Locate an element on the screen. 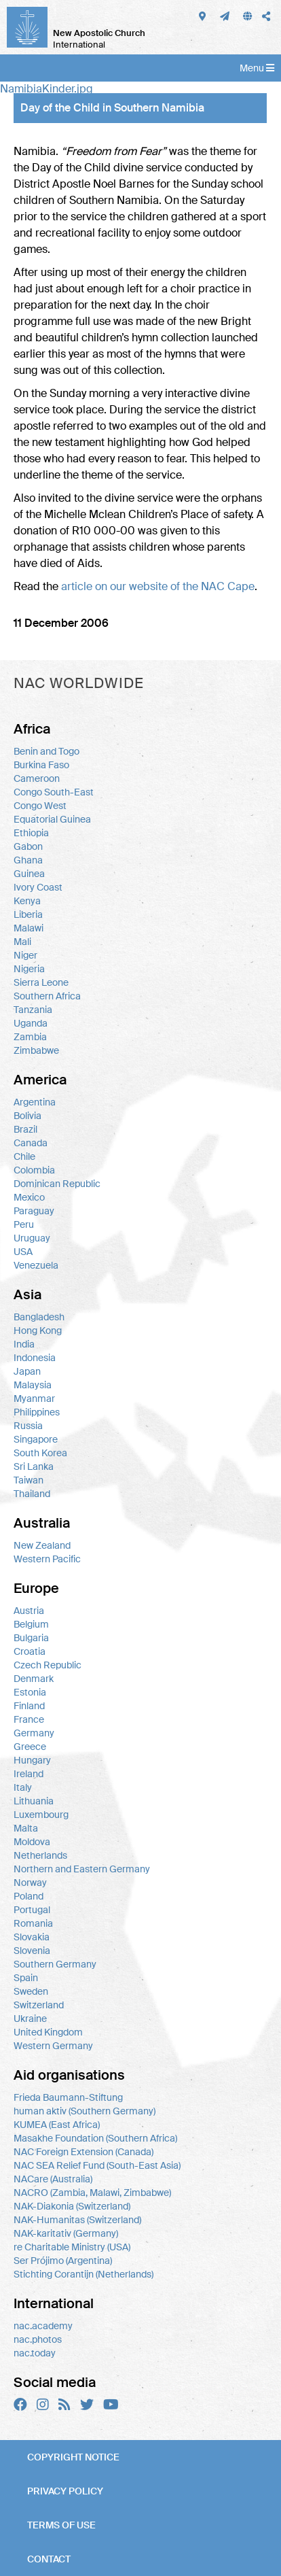  Nigeria is located at coordinates (29, 969).